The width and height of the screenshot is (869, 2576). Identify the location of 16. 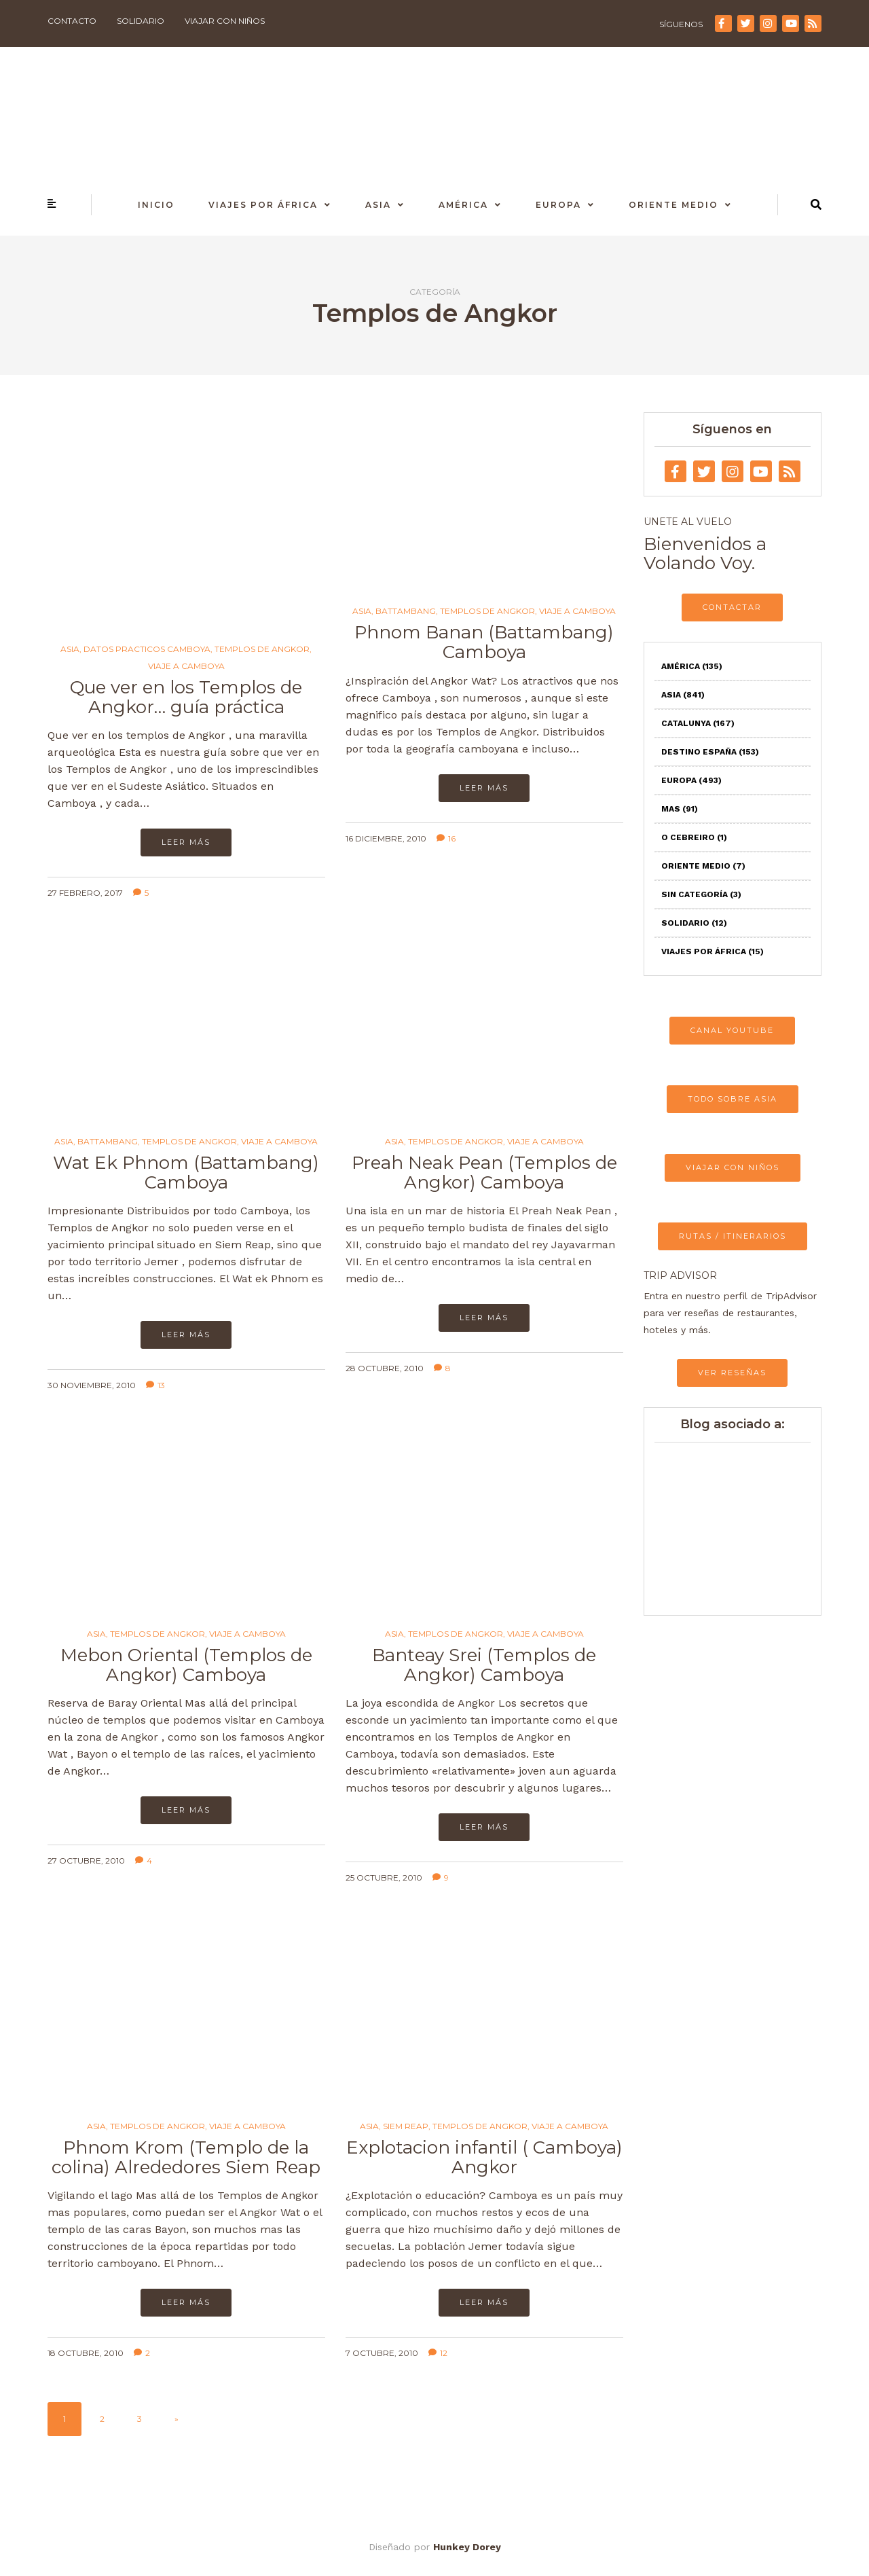
(446, 838).